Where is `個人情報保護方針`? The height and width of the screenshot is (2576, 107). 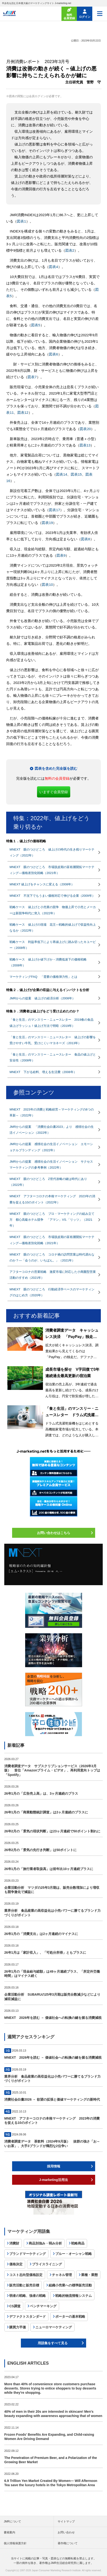
個人情報保護方針 is located at coordinates (15, 2543).